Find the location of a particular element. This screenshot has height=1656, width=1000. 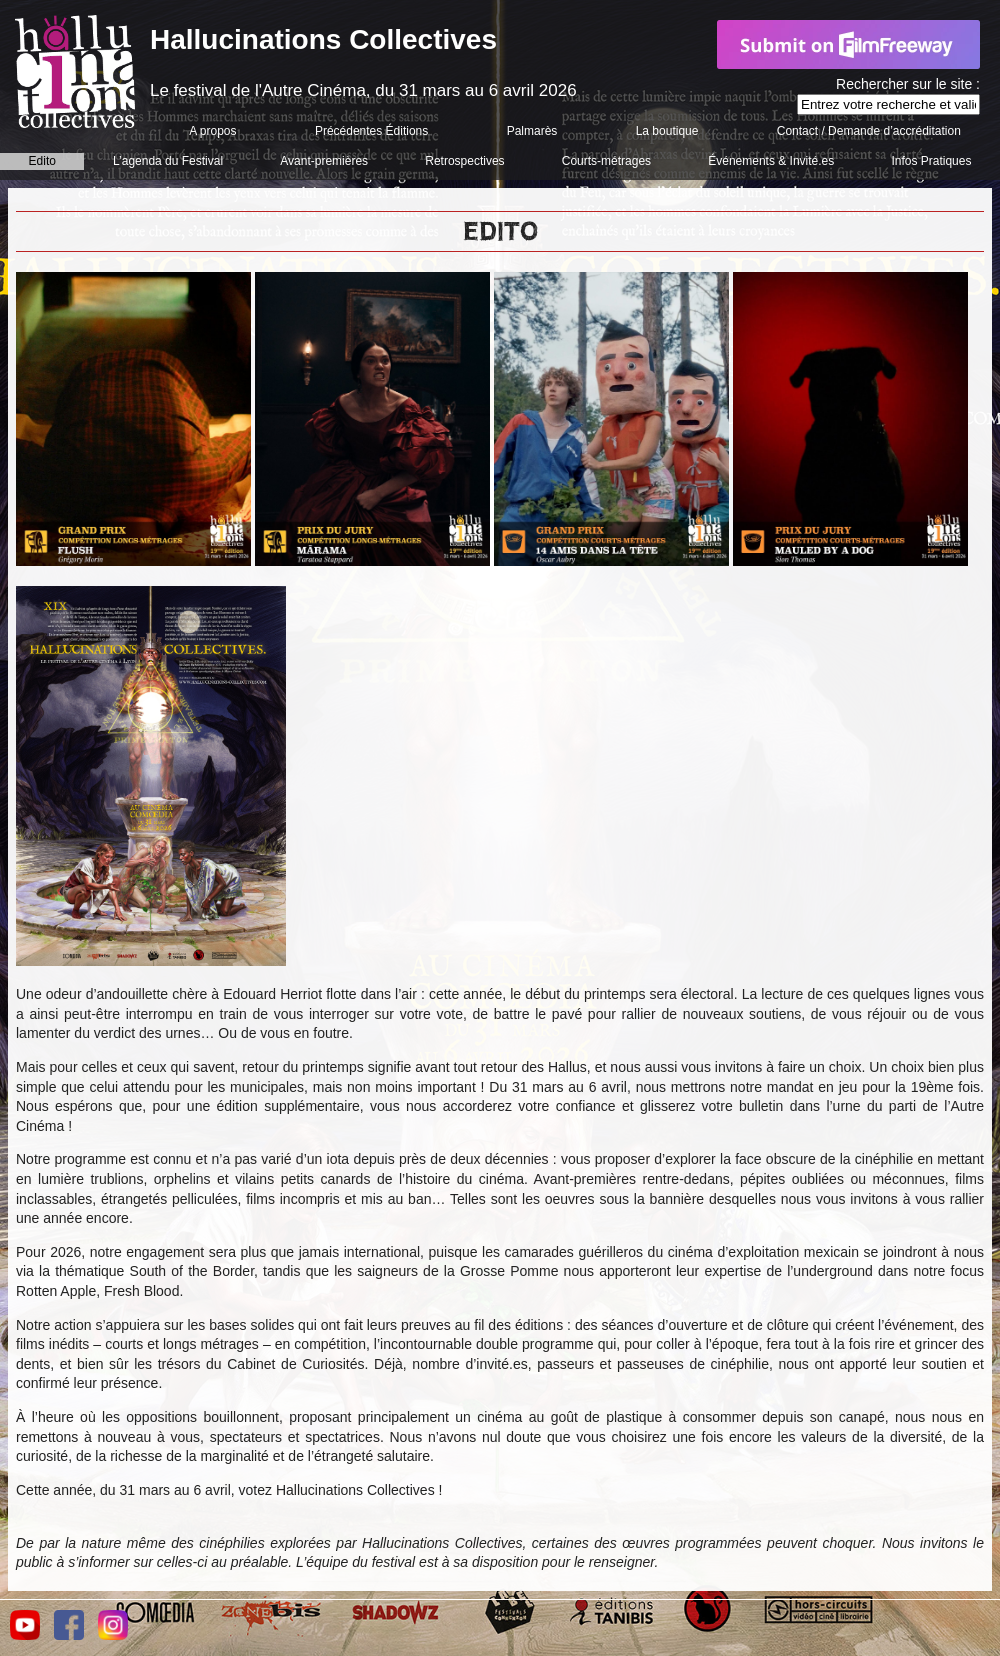

Palmarès is located at coordinates (532, 131).